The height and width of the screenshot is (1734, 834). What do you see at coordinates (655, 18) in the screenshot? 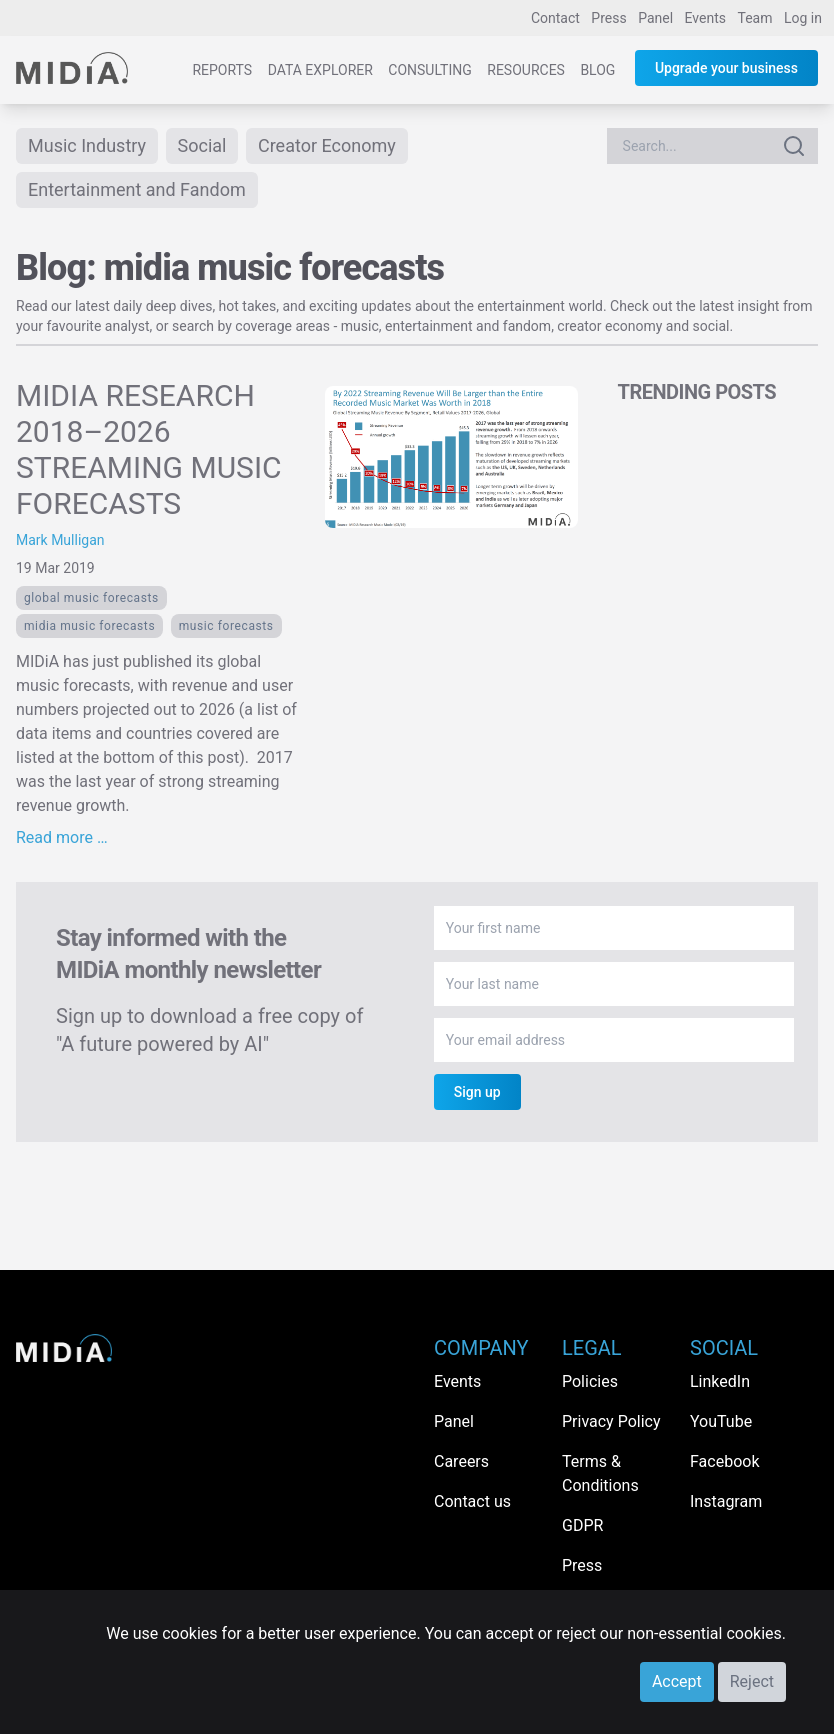
I see `Panel` at bounding box center [655, 18].